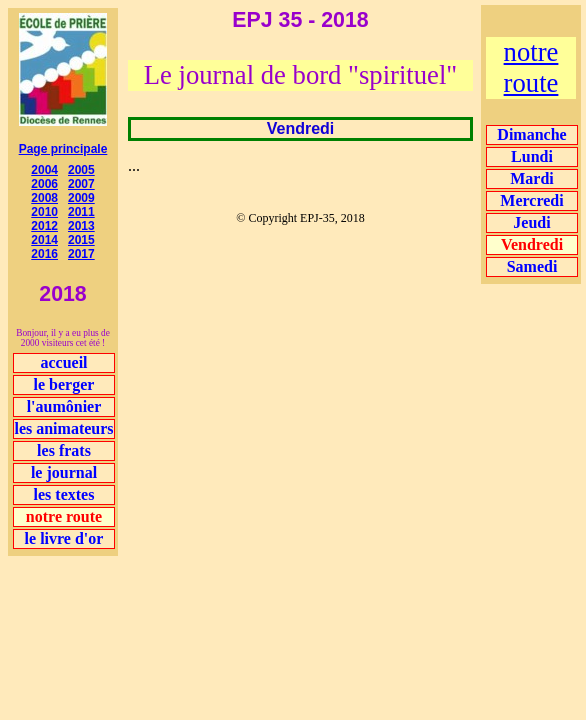  Describe the element at coordinates (64, 384) in the screenshot. I see `le berger` at that location.